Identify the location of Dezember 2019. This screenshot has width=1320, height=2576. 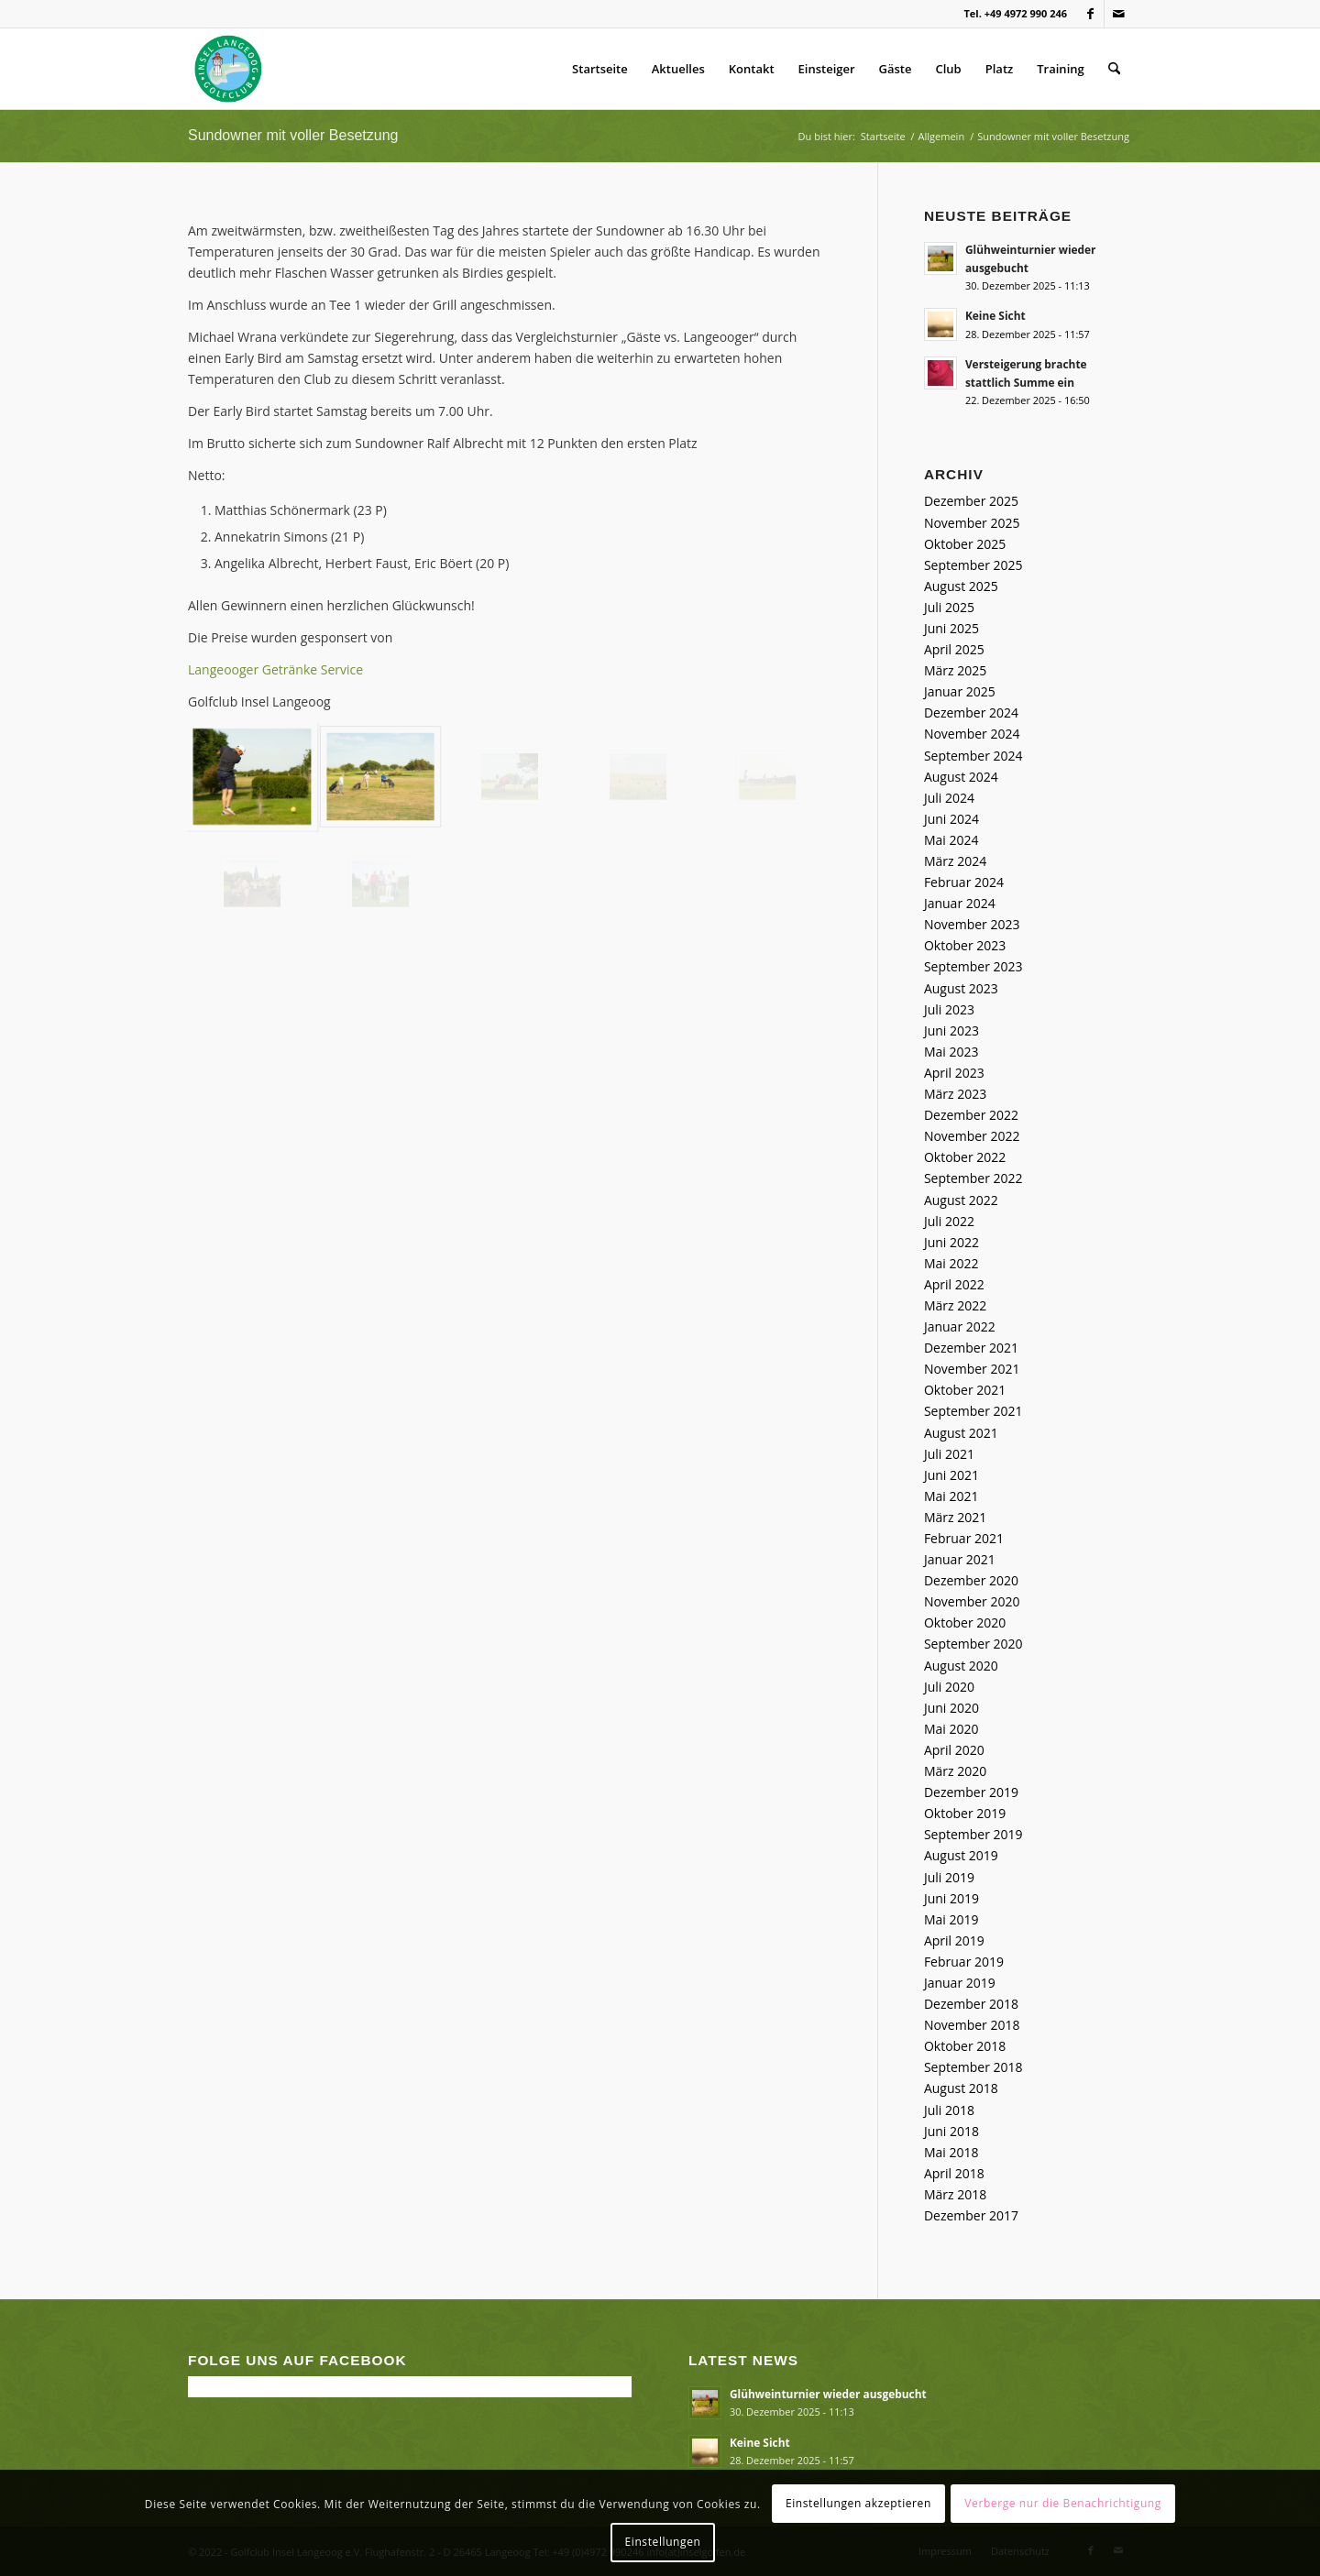
(971, 1792).